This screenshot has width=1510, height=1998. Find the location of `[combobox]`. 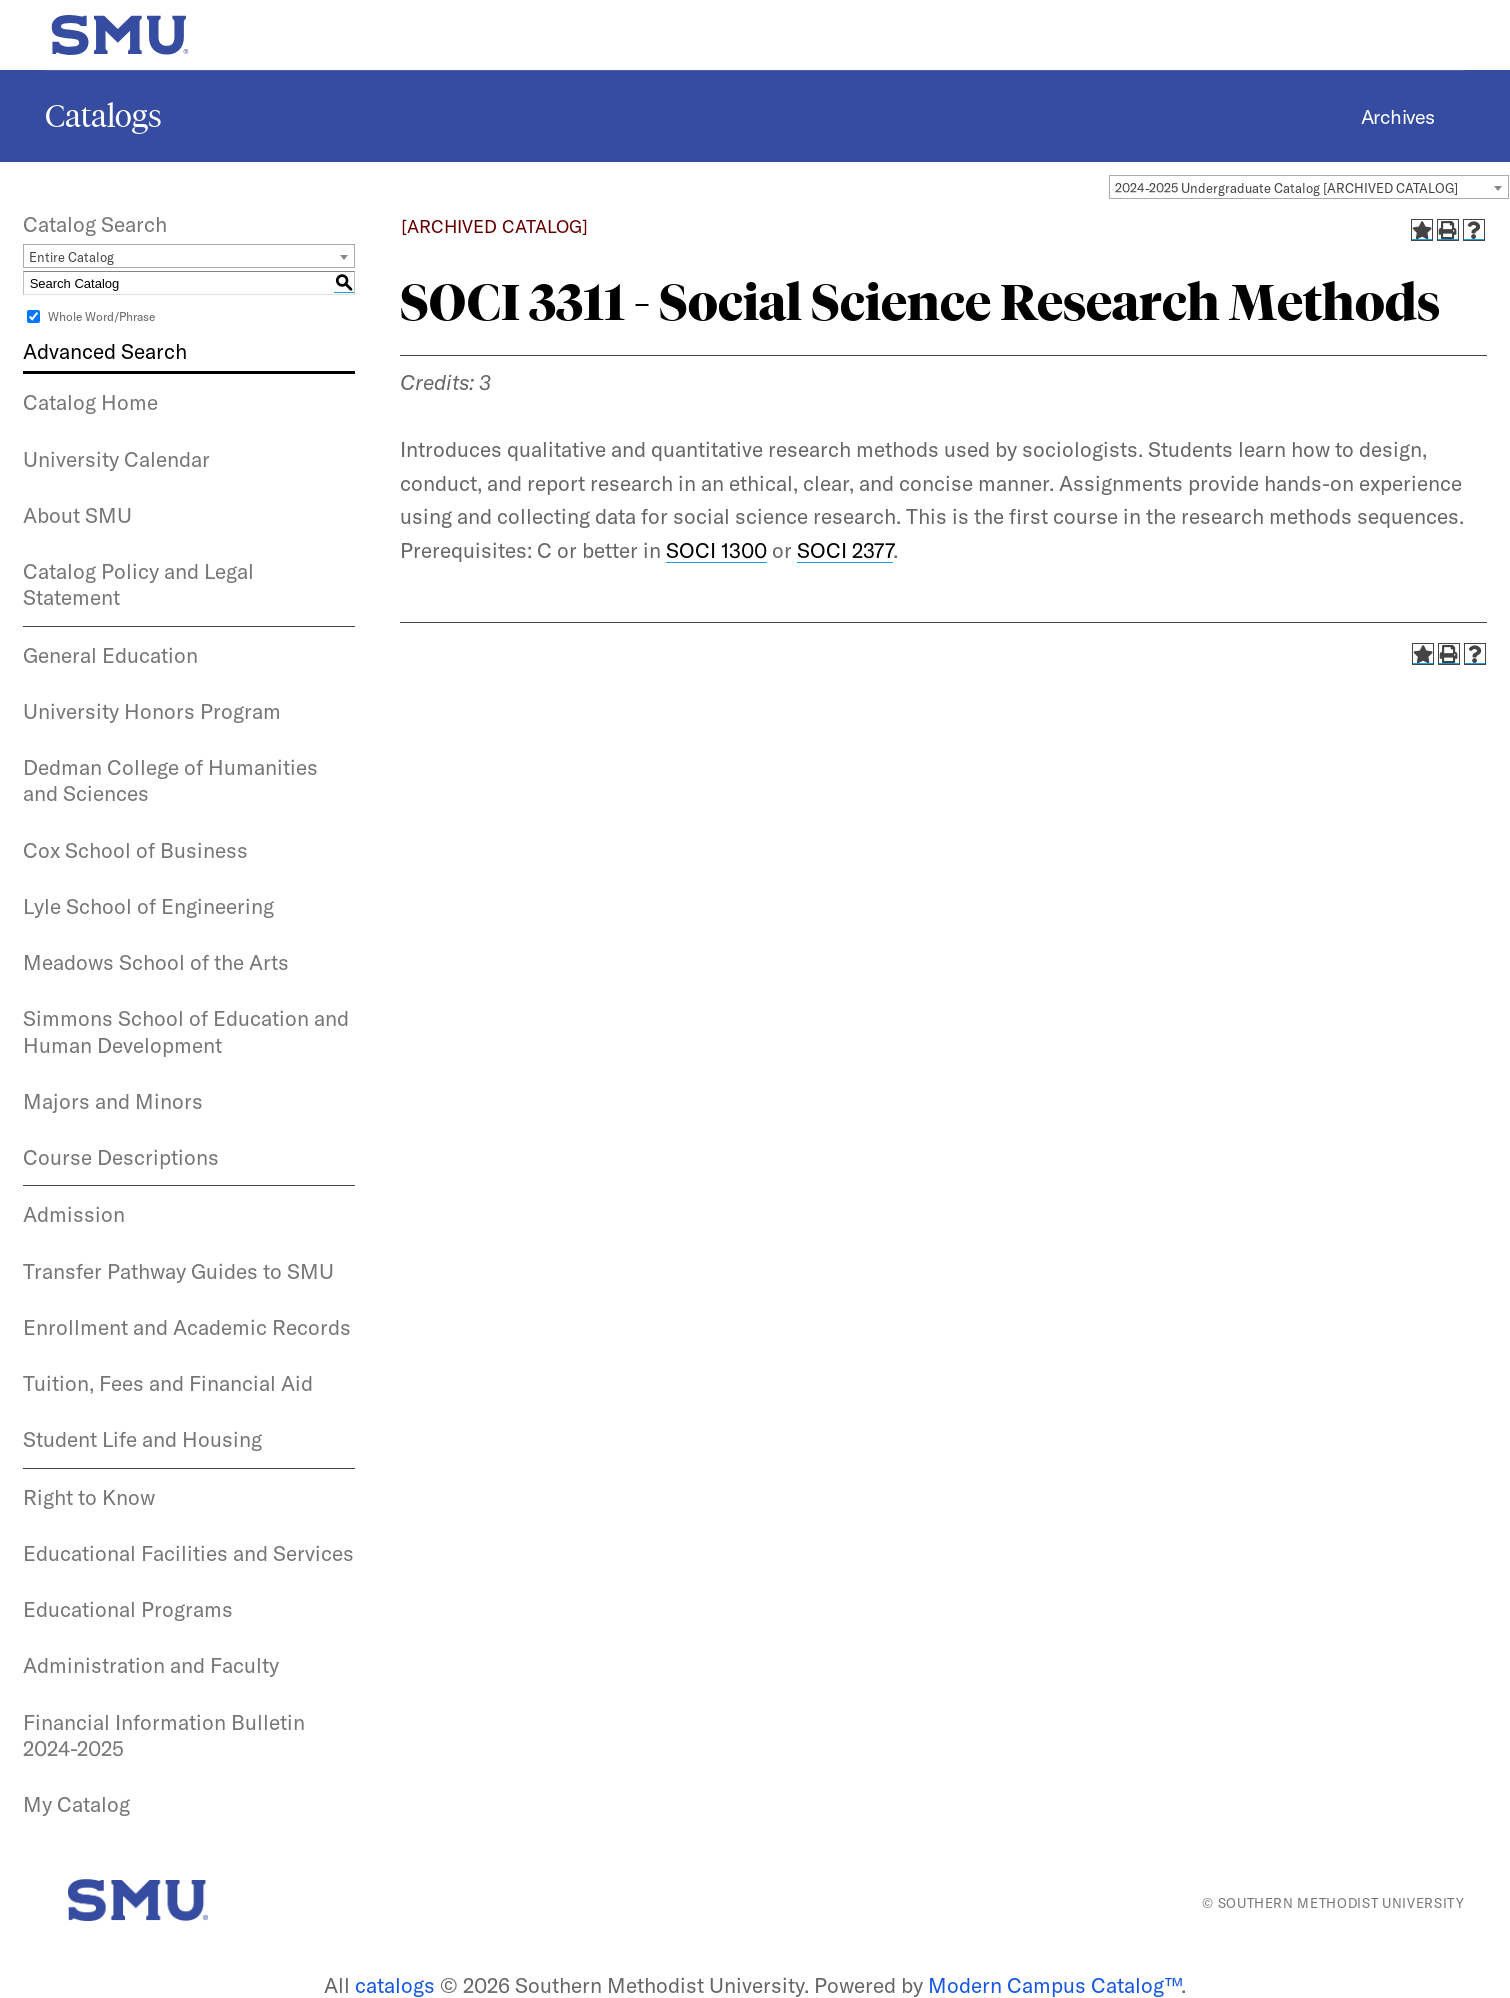

[combobox] is located at coordinates (1309, 187).